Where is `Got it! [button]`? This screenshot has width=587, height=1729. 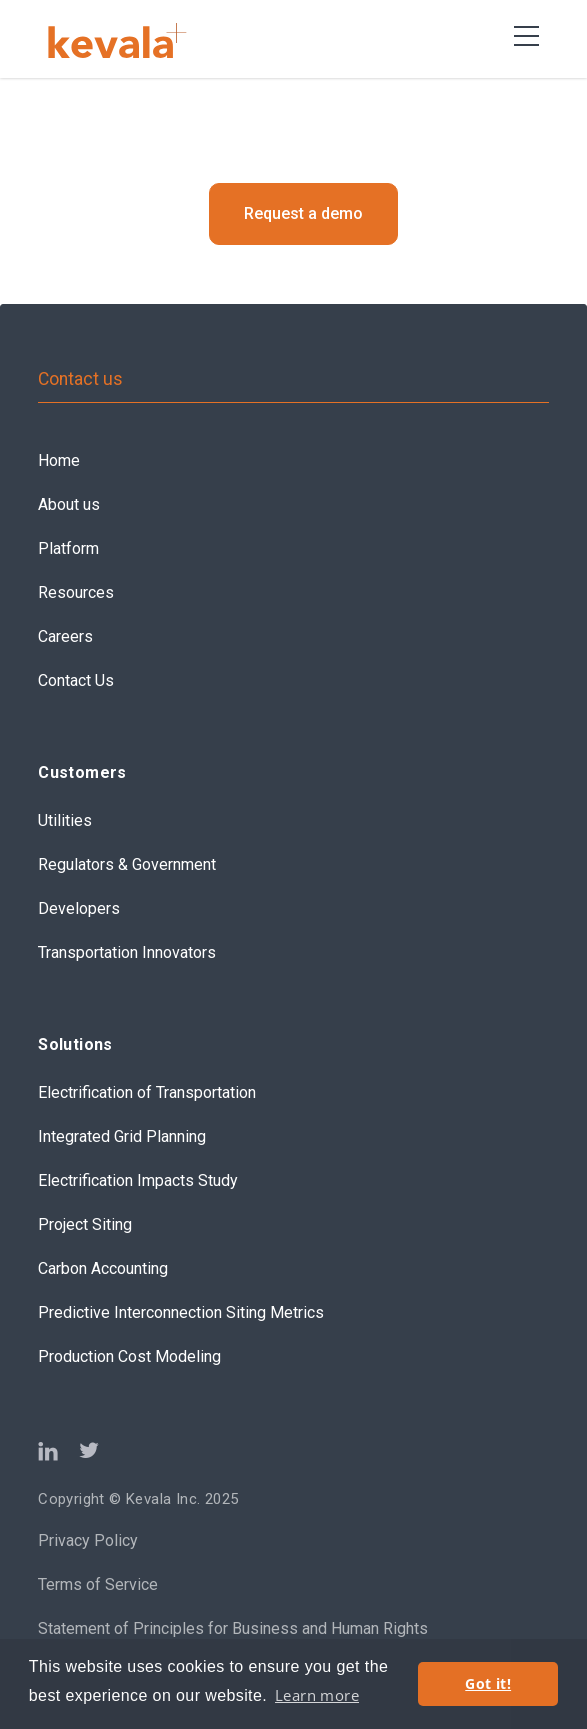 Got it! [button] is located at coordinates (488, 1683).